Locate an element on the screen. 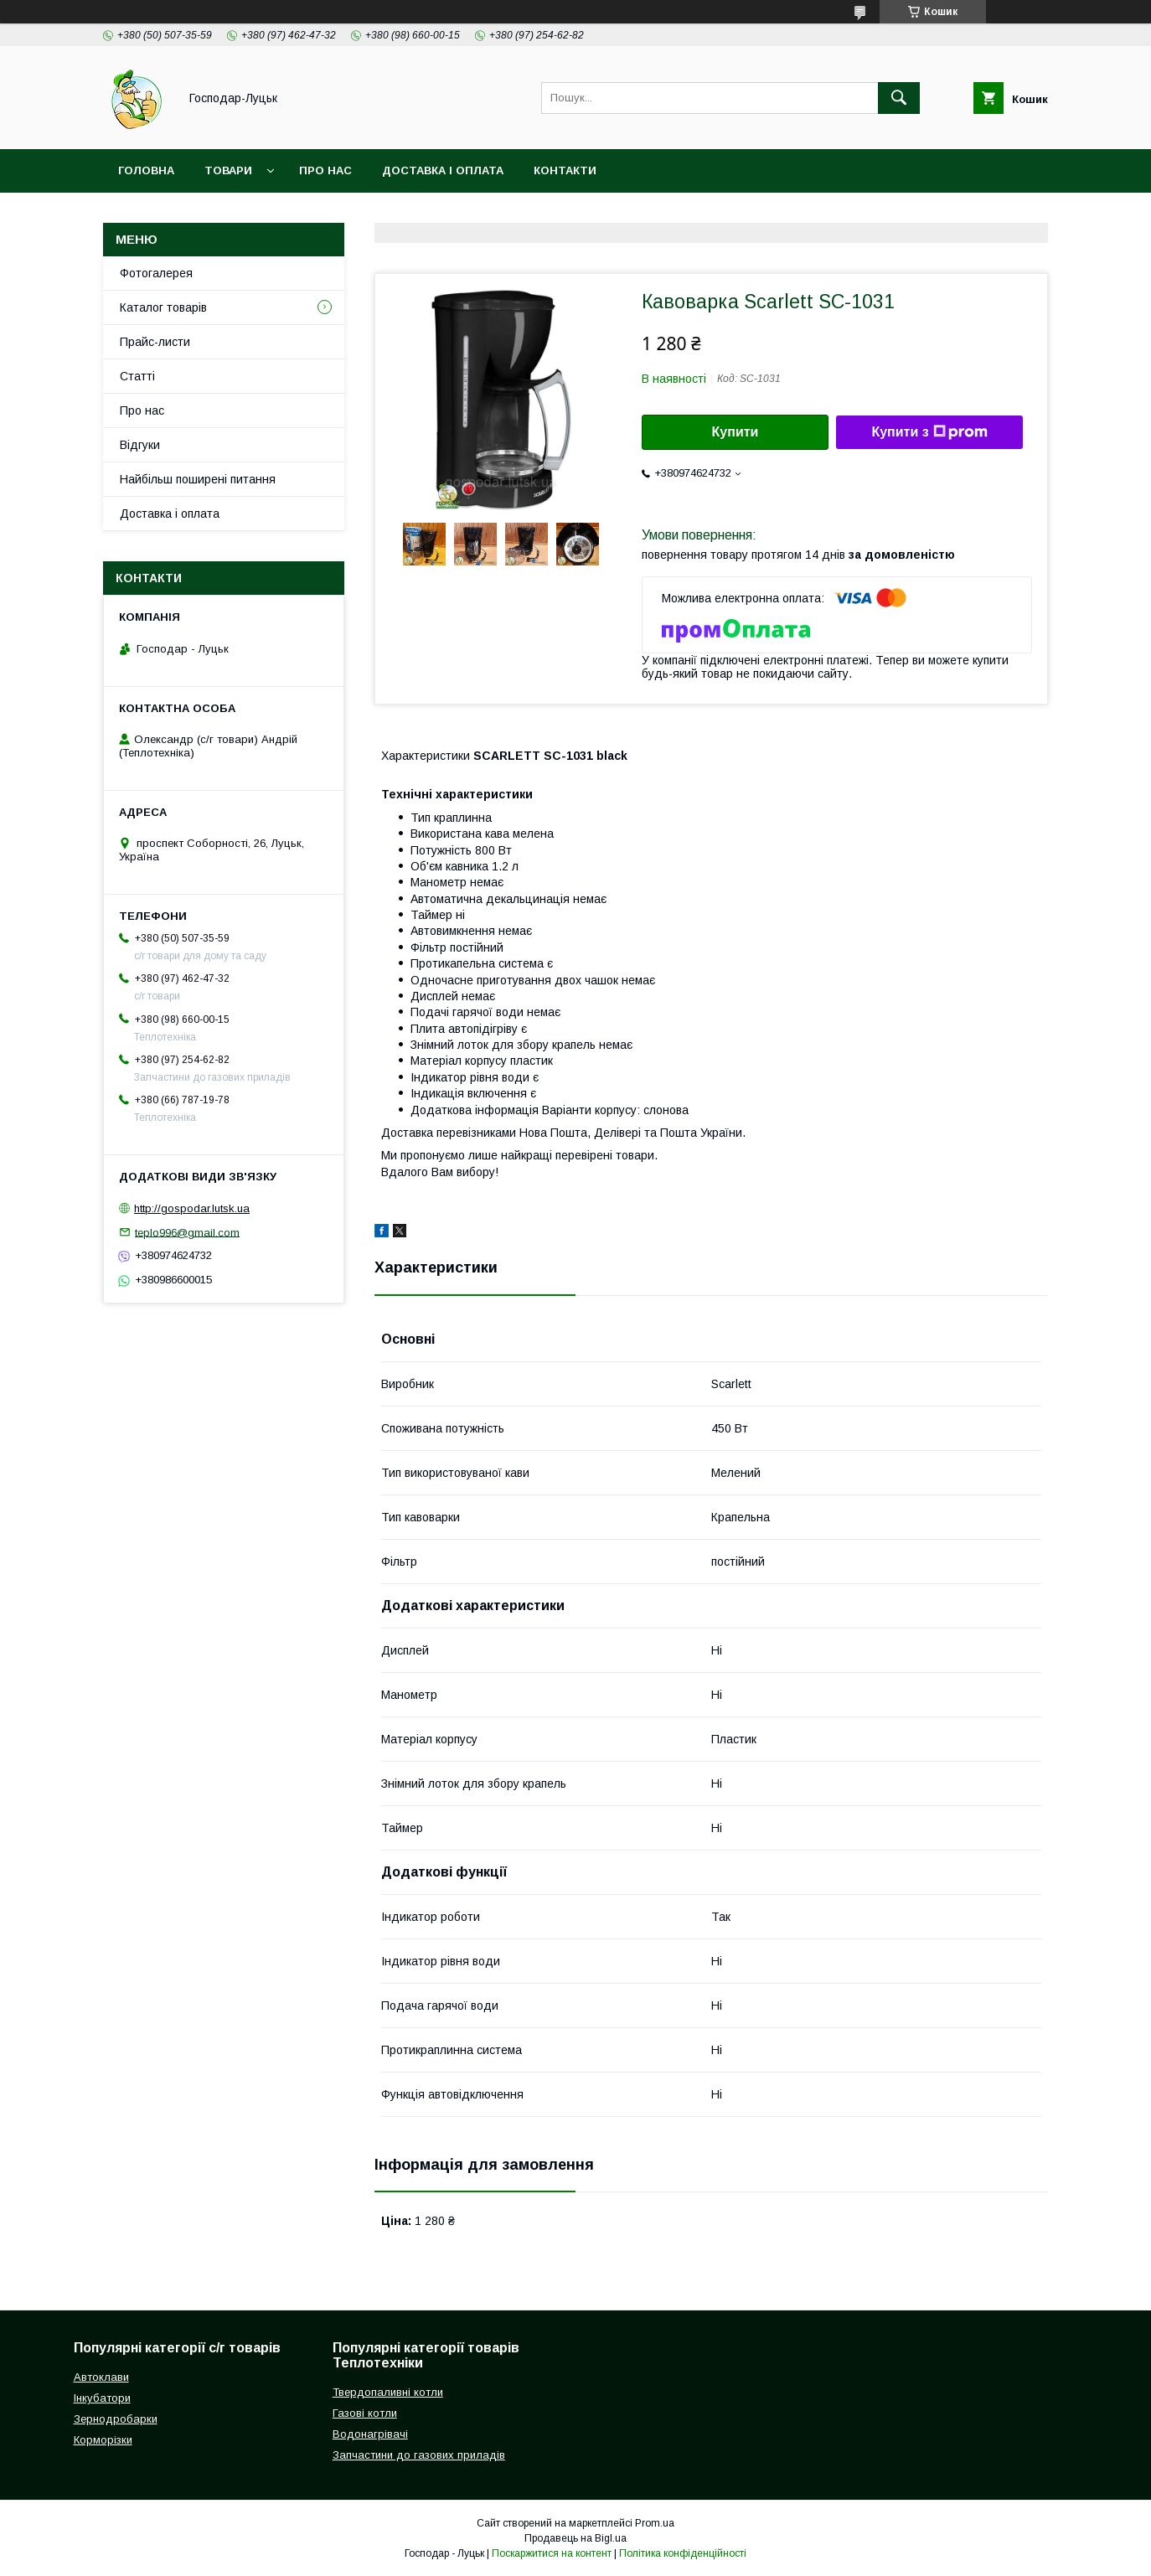  Про нас is located at coordinates (325, 170).